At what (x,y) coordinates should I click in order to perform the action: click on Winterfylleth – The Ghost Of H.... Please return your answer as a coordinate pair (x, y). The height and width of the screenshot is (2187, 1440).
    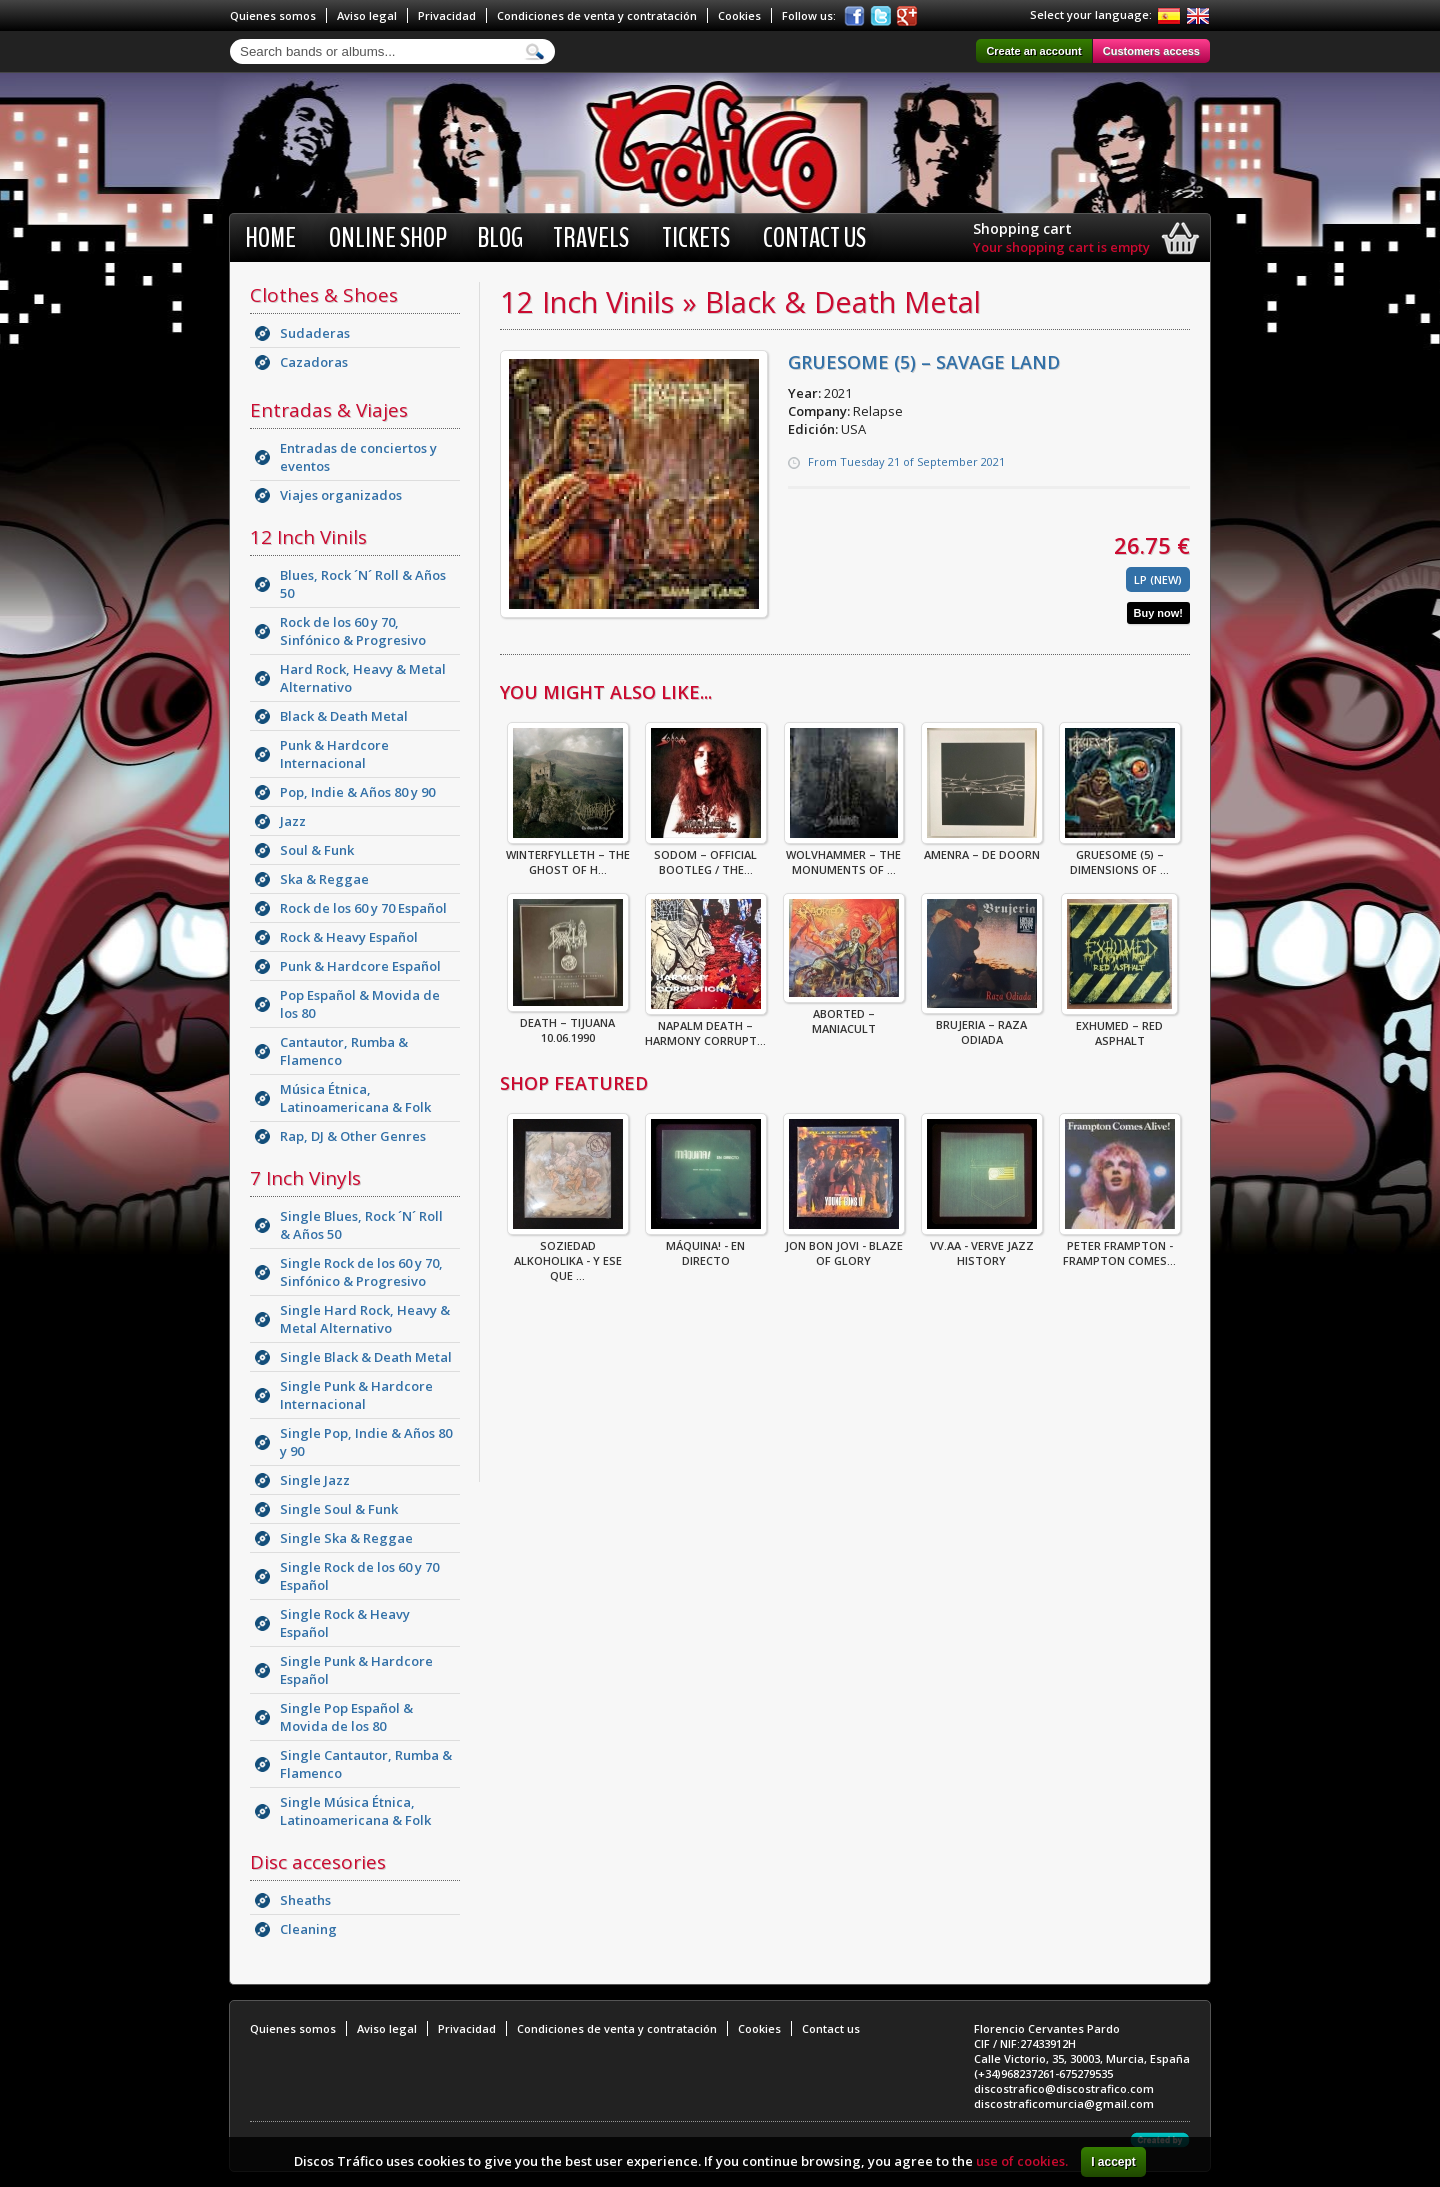
    Looking at the image, I should click on (568, 856).